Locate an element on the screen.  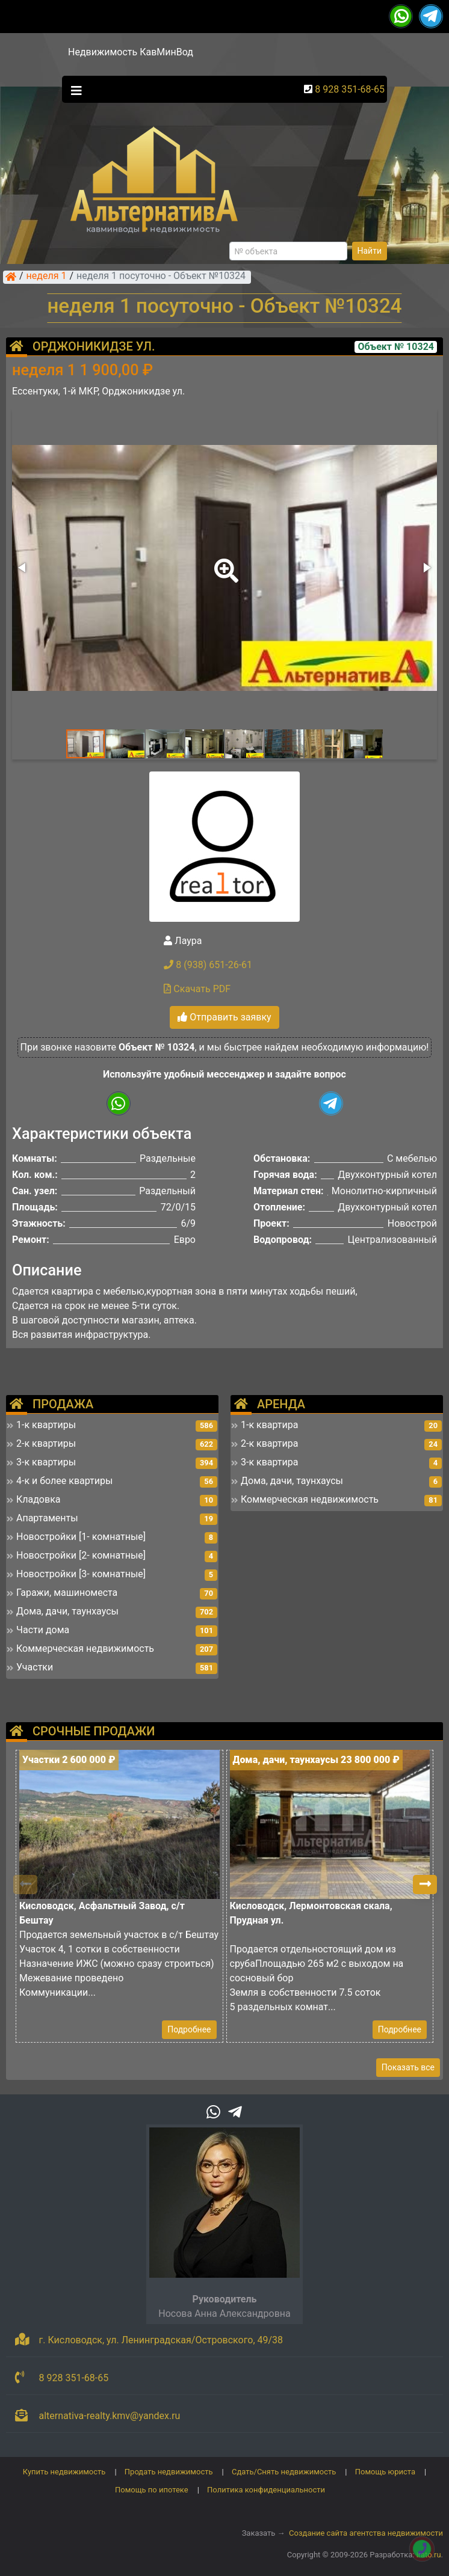
Найти is located at coordinates (370, 251).